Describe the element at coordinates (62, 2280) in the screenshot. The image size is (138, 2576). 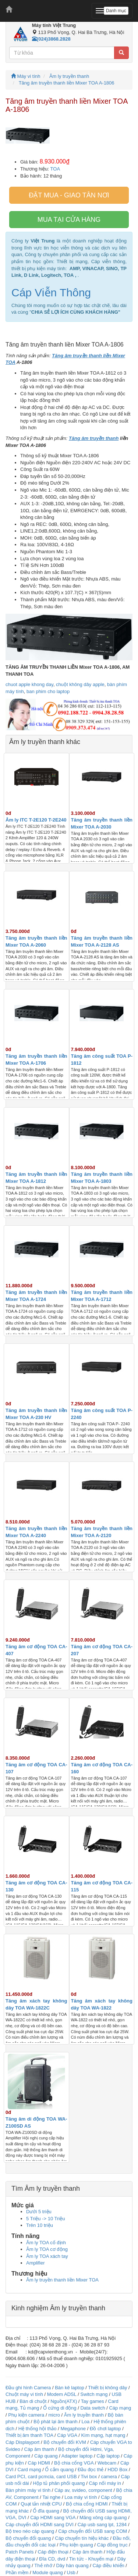
I see `Âm ly truyền thanh liền Mixer TOA` at that location.